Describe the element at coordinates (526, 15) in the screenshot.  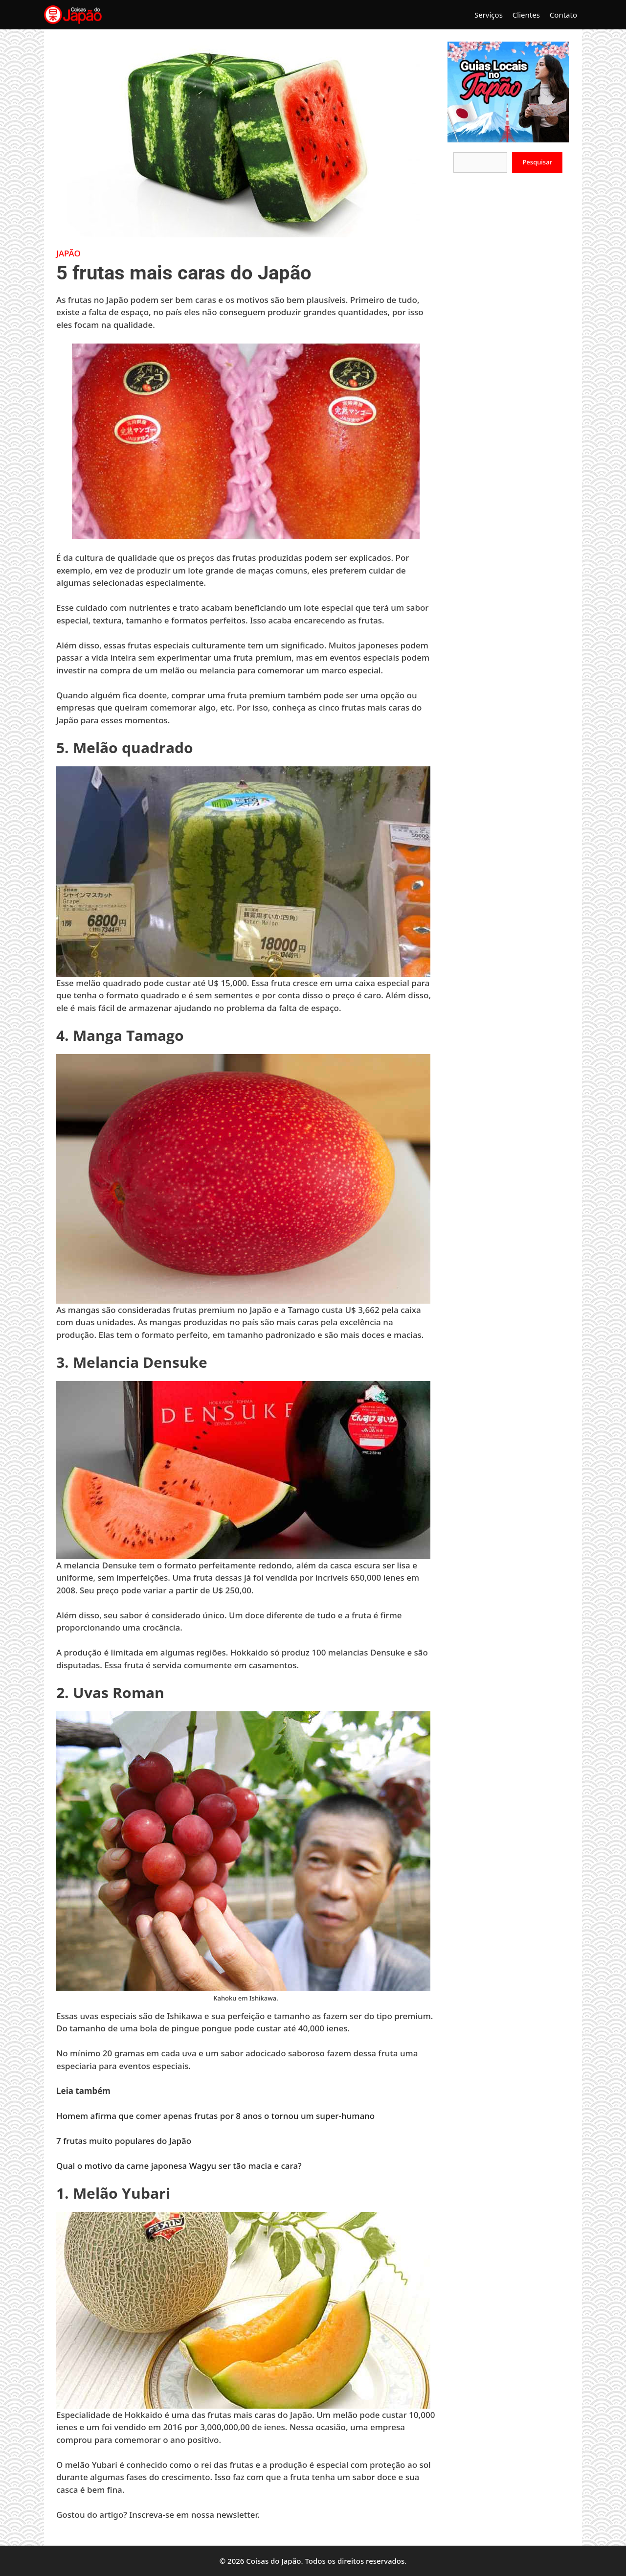
I see `Clientes` at that location.